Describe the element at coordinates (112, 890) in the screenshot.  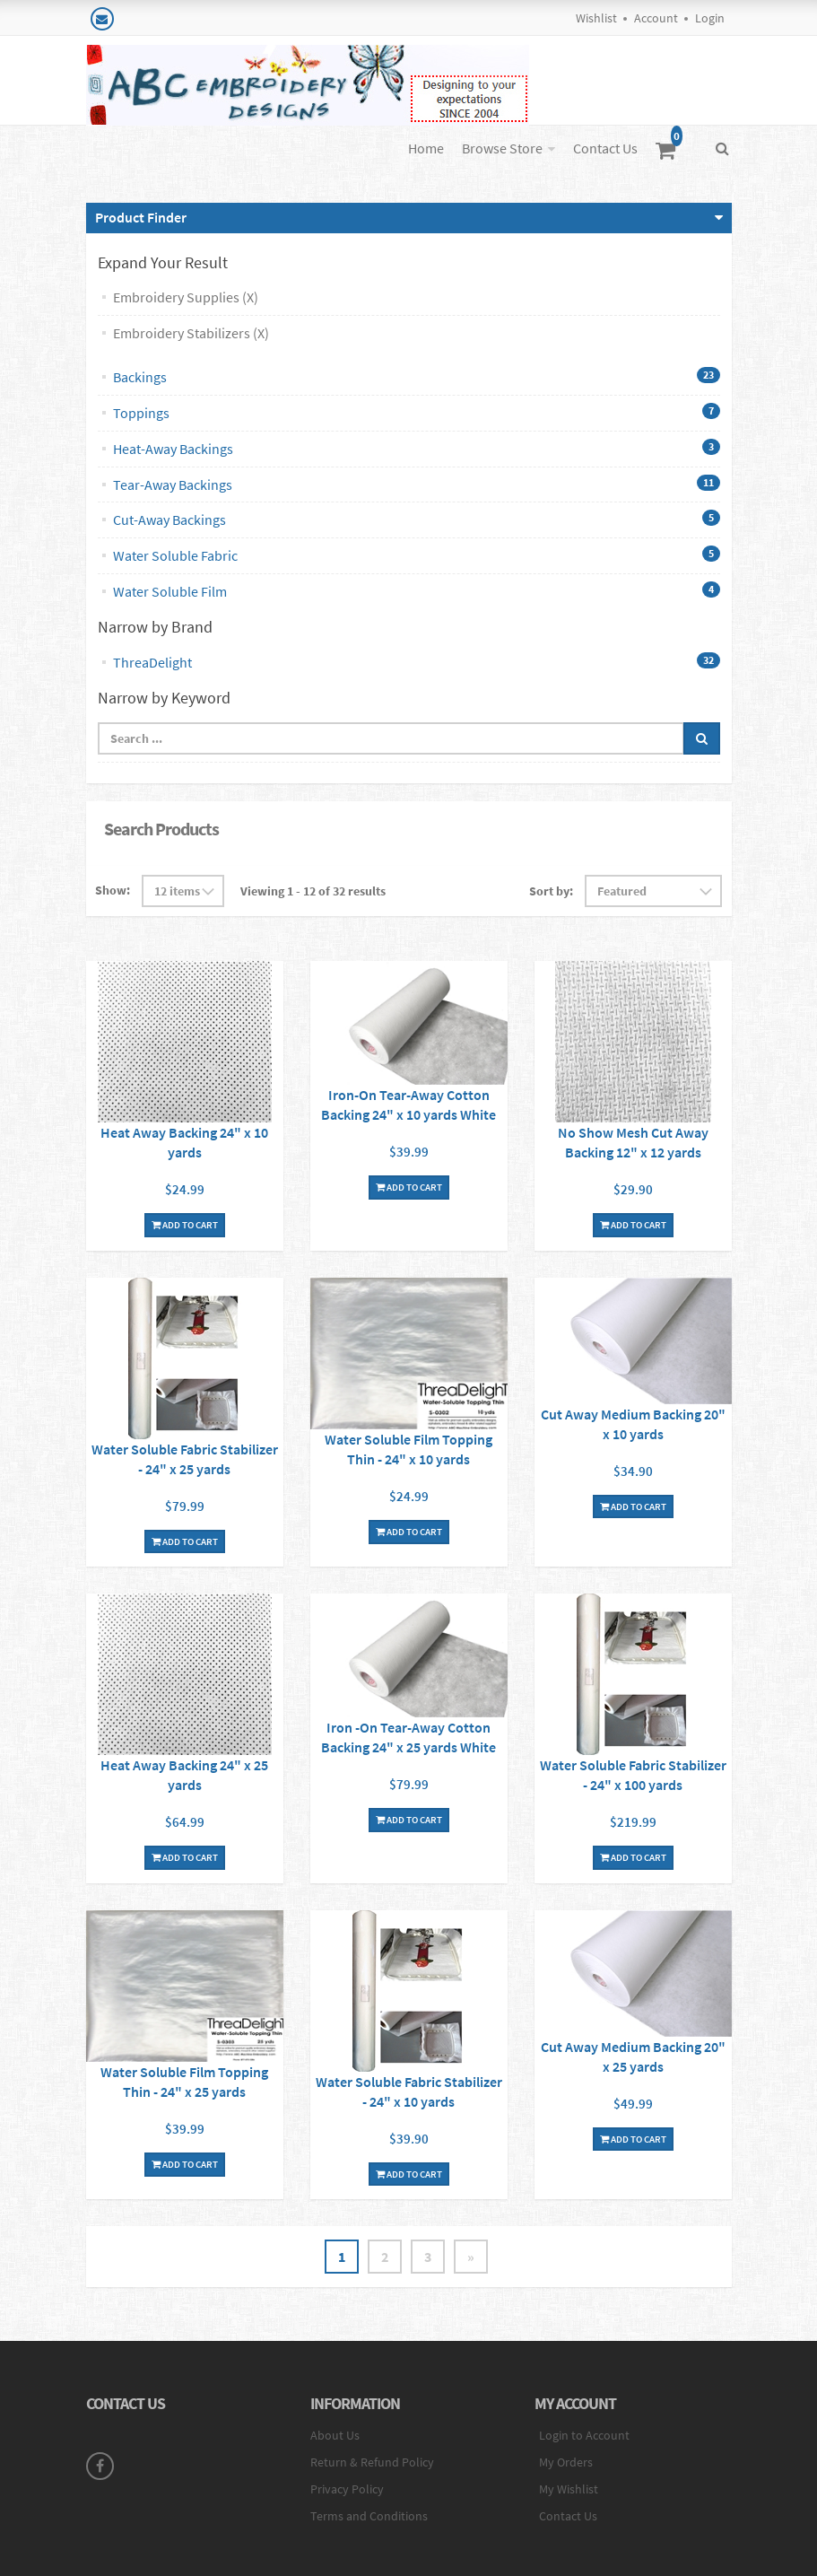
I see `Show:` at that location.